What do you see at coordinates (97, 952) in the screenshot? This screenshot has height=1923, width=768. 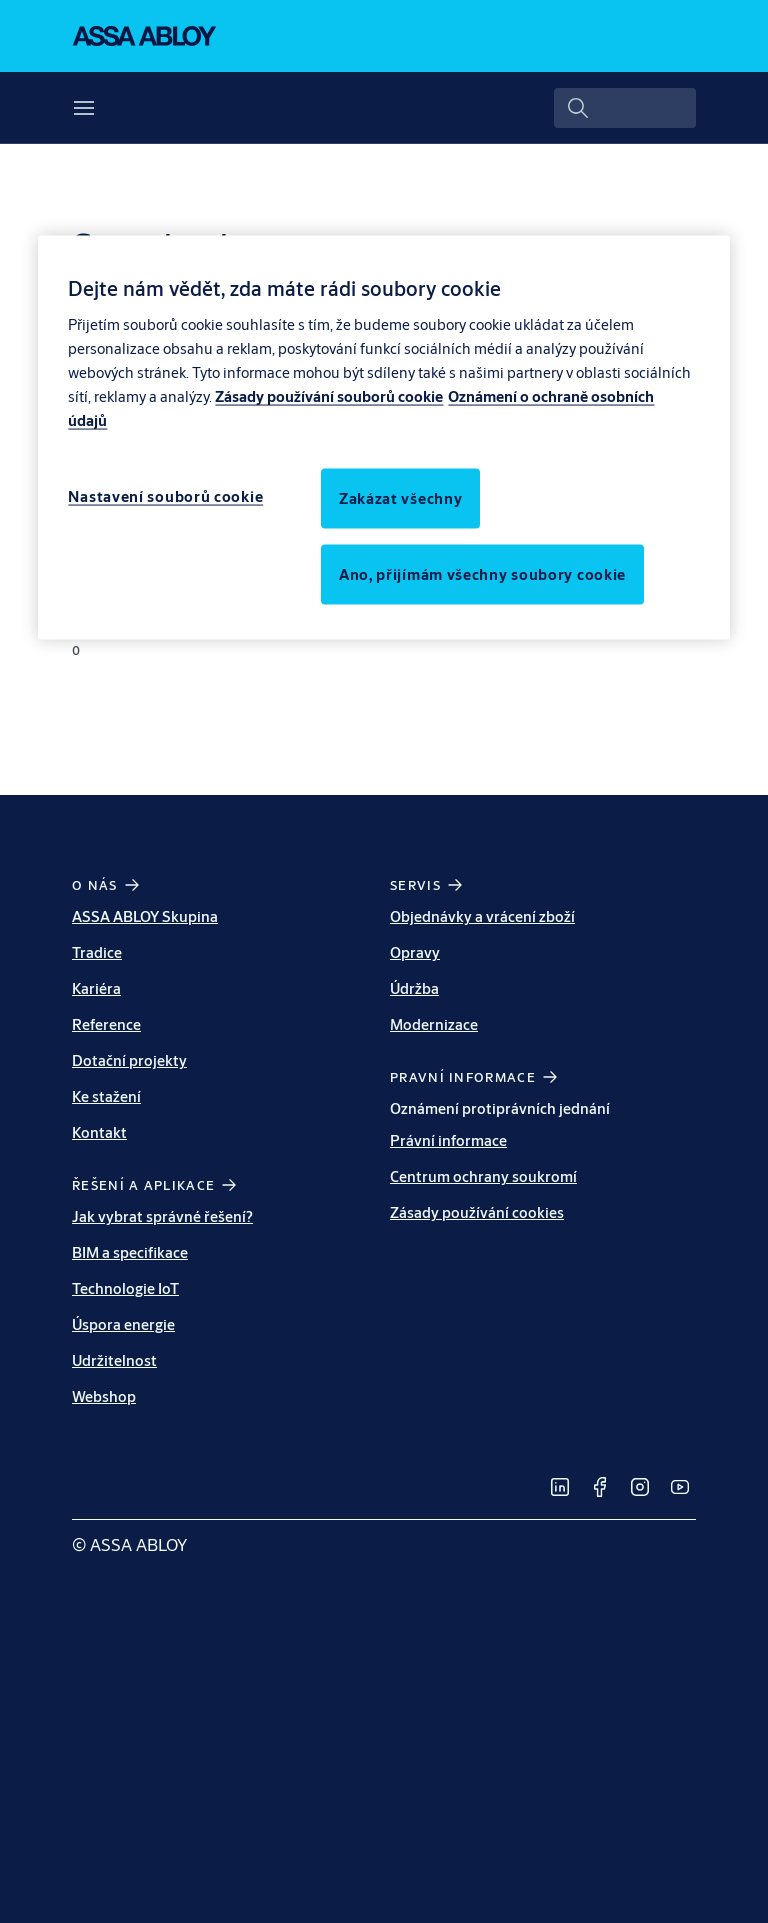 I see `Tradice` at bounding box center [97, 952].